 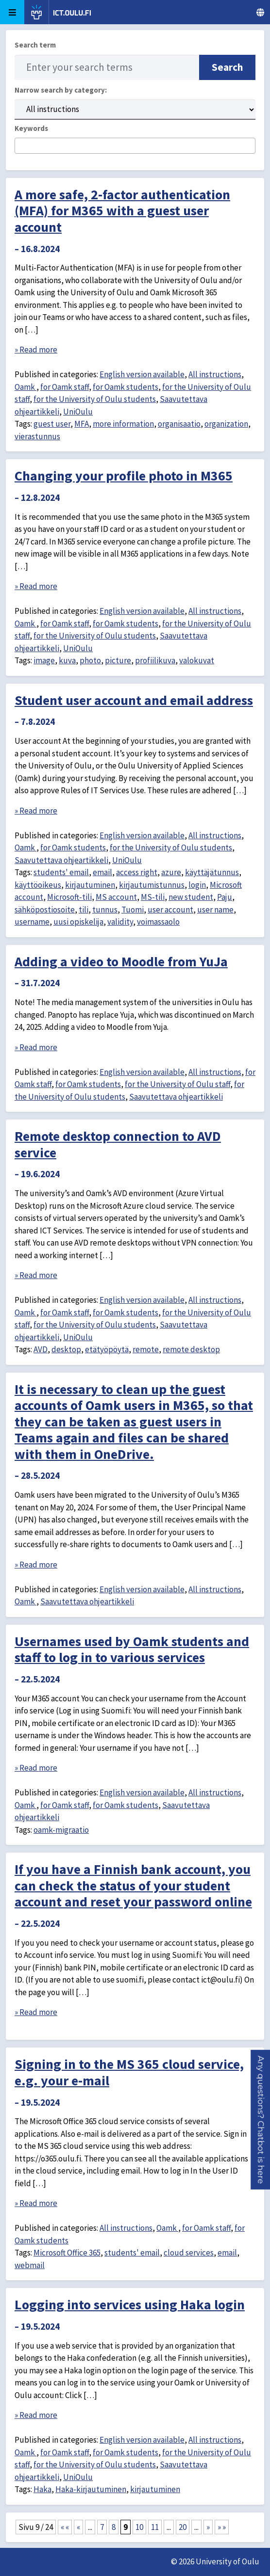 What do you see at coordinates (37, 436) in the screenshot?
I see `vierastunnus` at bounding box center [37, 436].